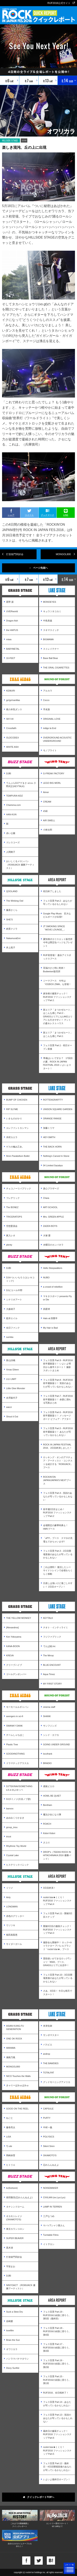 Image resolution: width=77 pixels, height=2576 pixels. What do you see at coordinates (50, 658) in the screenshot?
I see `Base Ball Bear` at bounding box center [50, 658].